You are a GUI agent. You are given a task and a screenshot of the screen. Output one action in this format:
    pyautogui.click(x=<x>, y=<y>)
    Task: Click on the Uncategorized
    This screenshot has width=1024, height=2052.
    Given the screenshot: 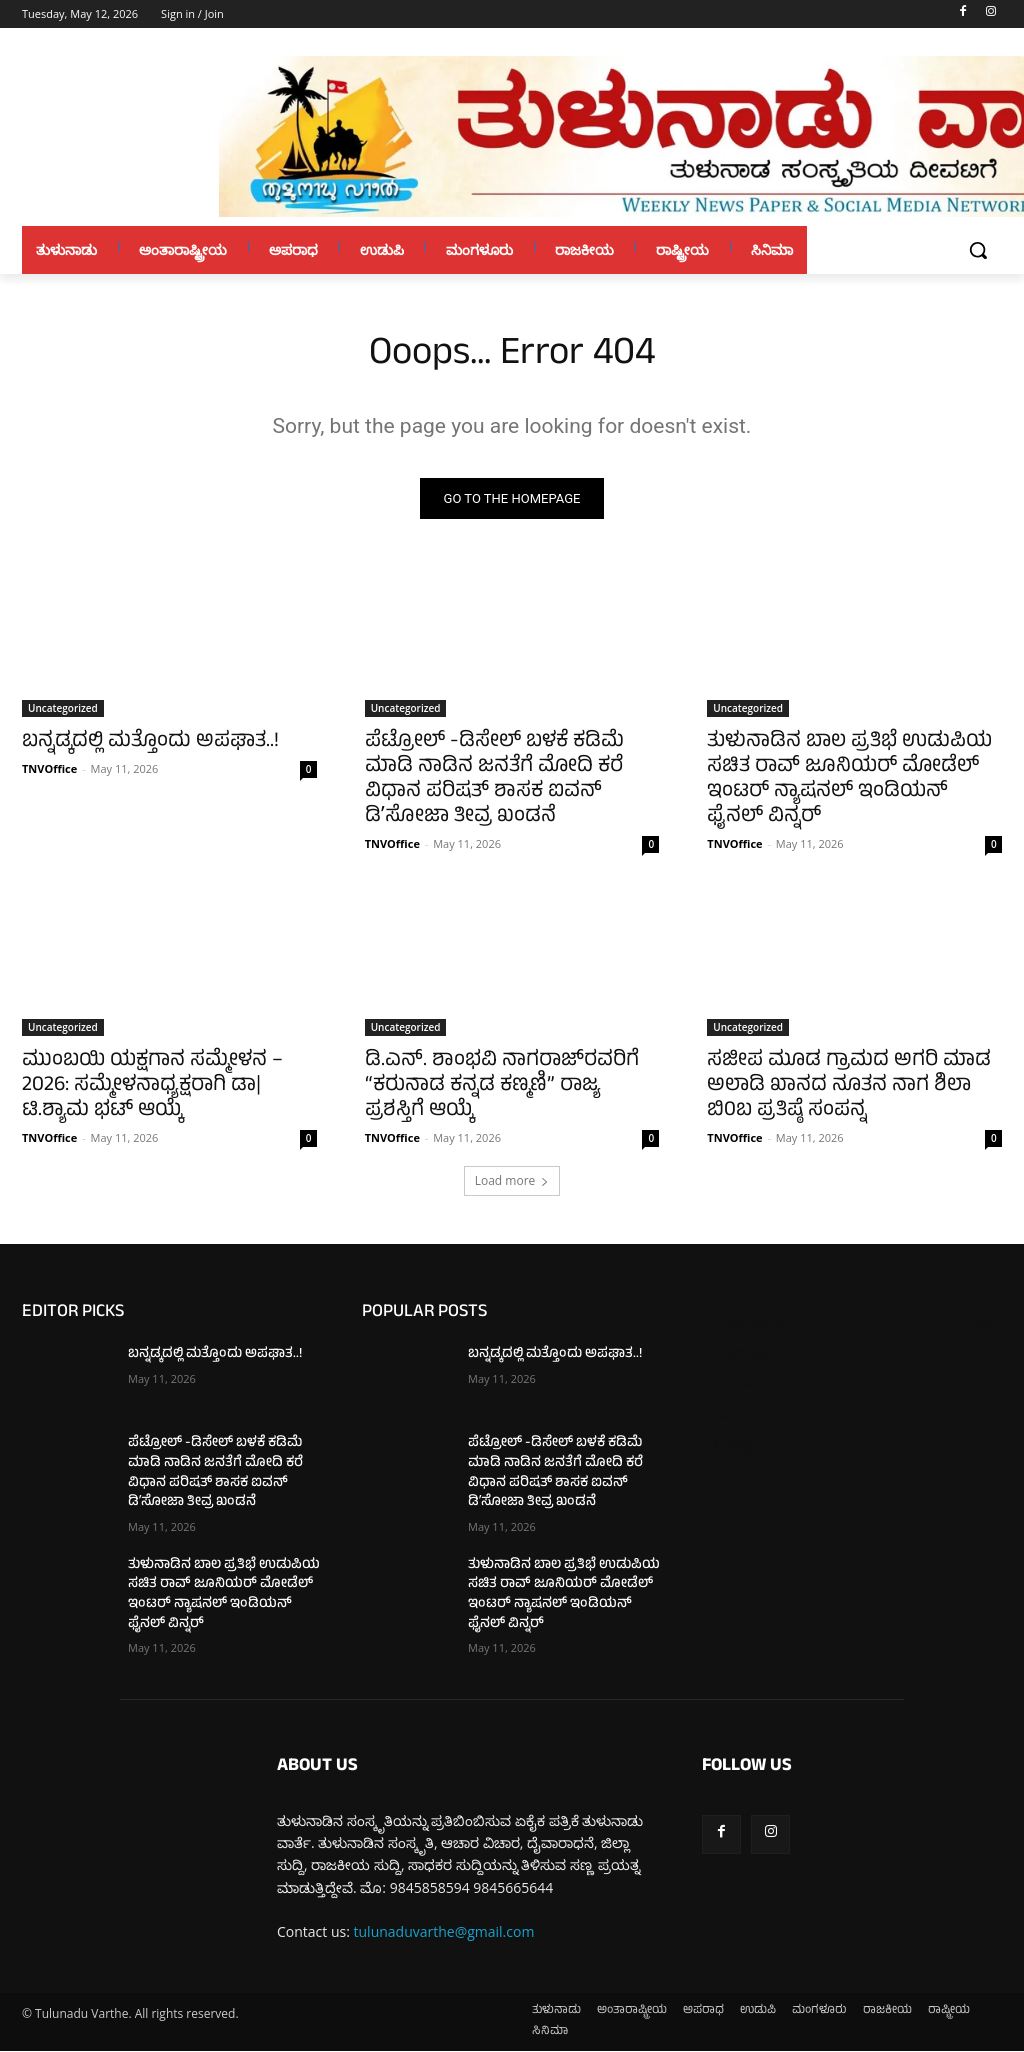 What is the action you would take?
    pyautogui.click(x=63, y=708)
    